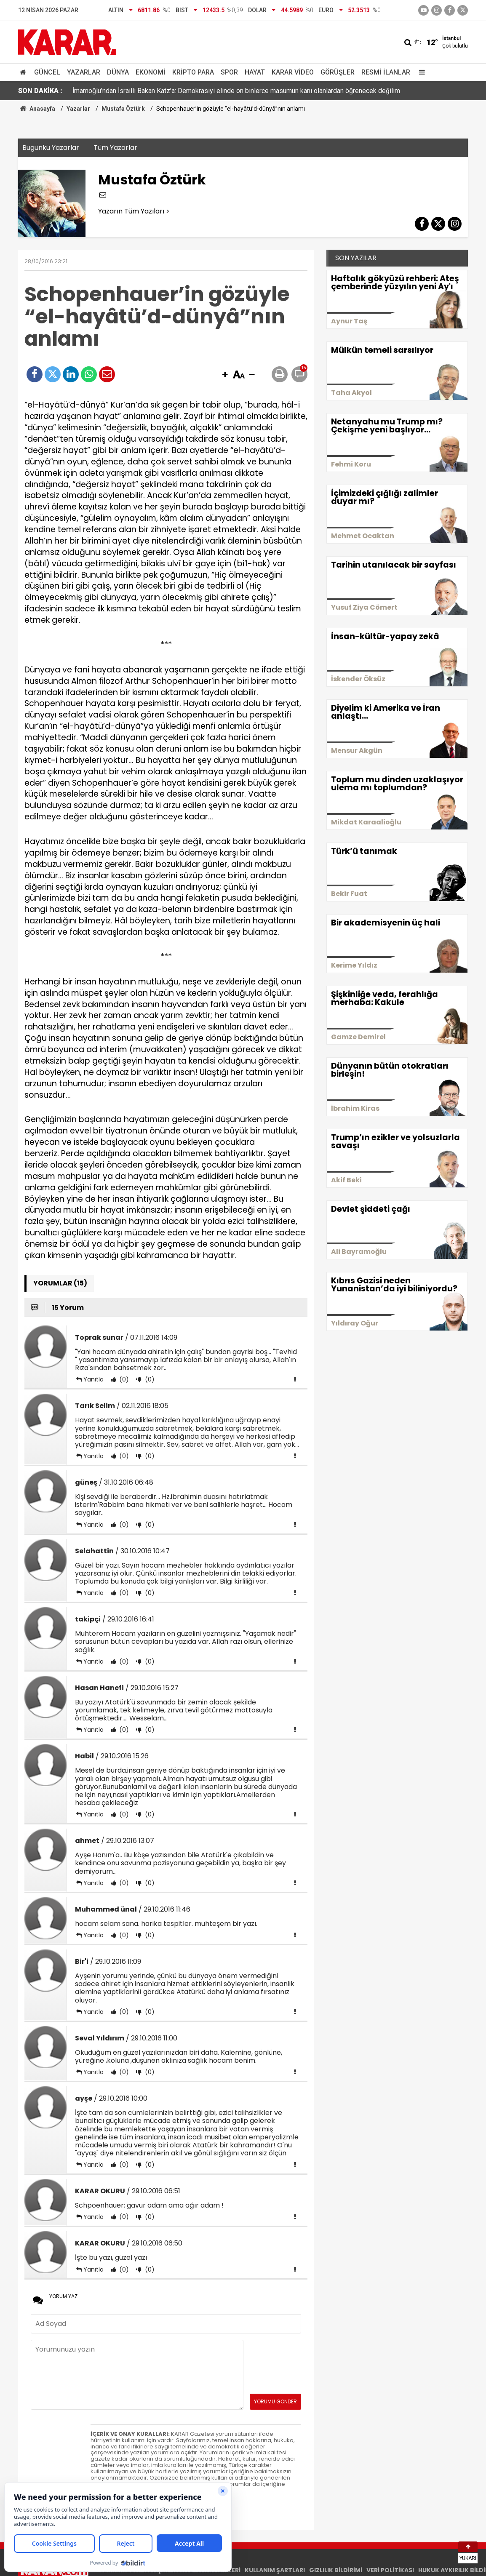  What do you see at coordinates (420, 72) in the screenshot?
I see `[Menu]` at bounding box center [420, 72].